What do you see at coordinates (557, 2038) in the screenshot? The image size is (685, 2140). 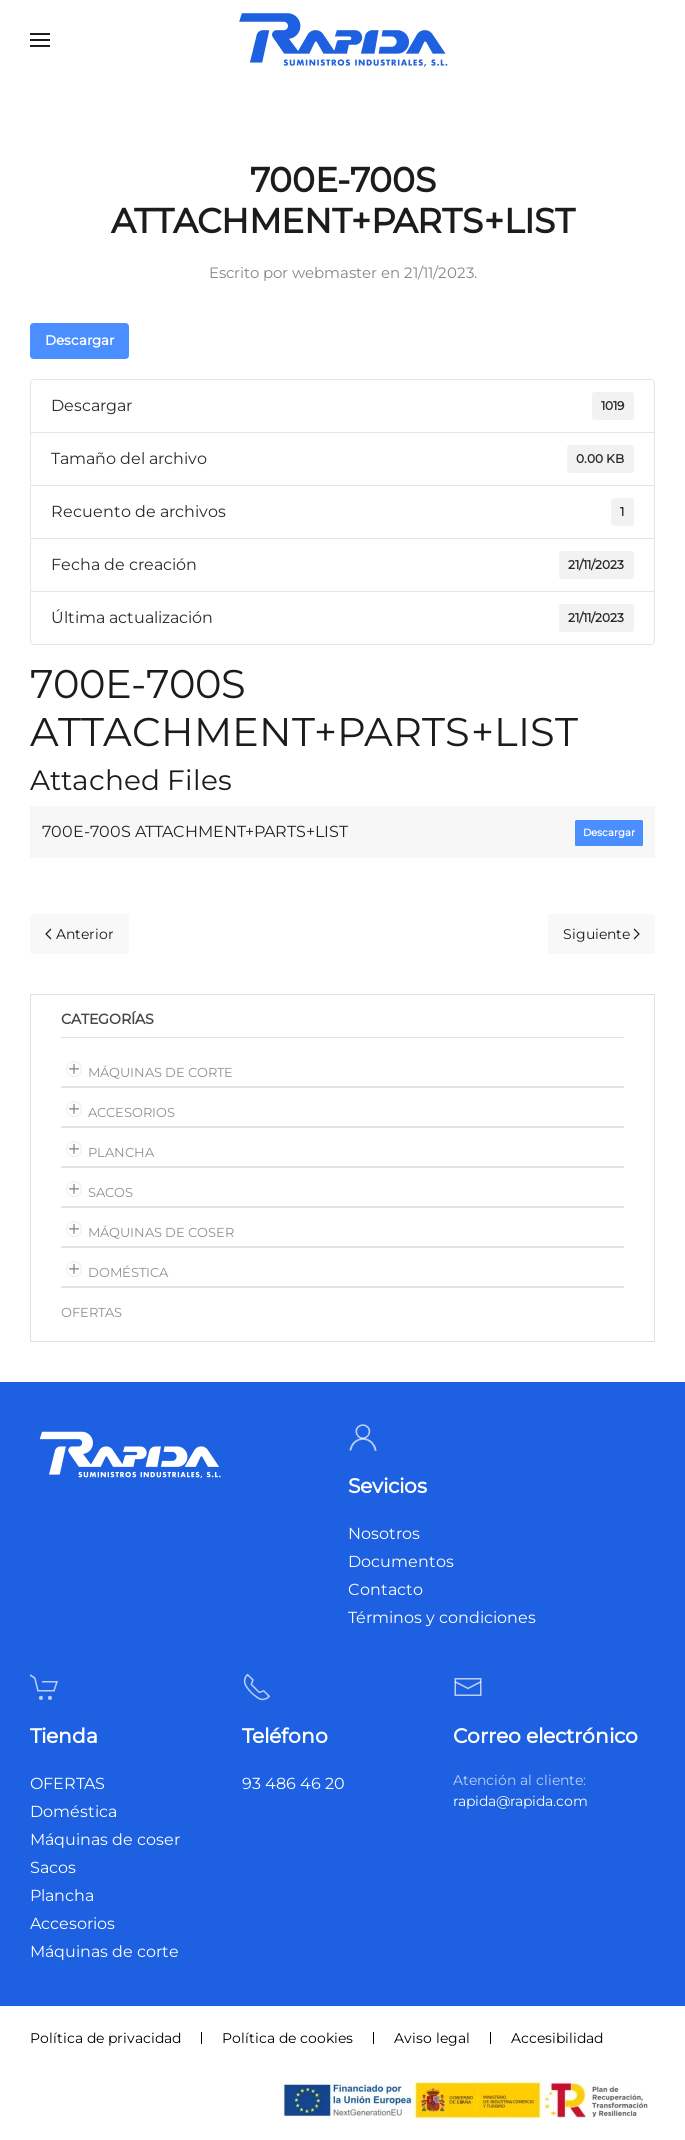 I see `Accesibilidad` at bounding box center [557, 2038].